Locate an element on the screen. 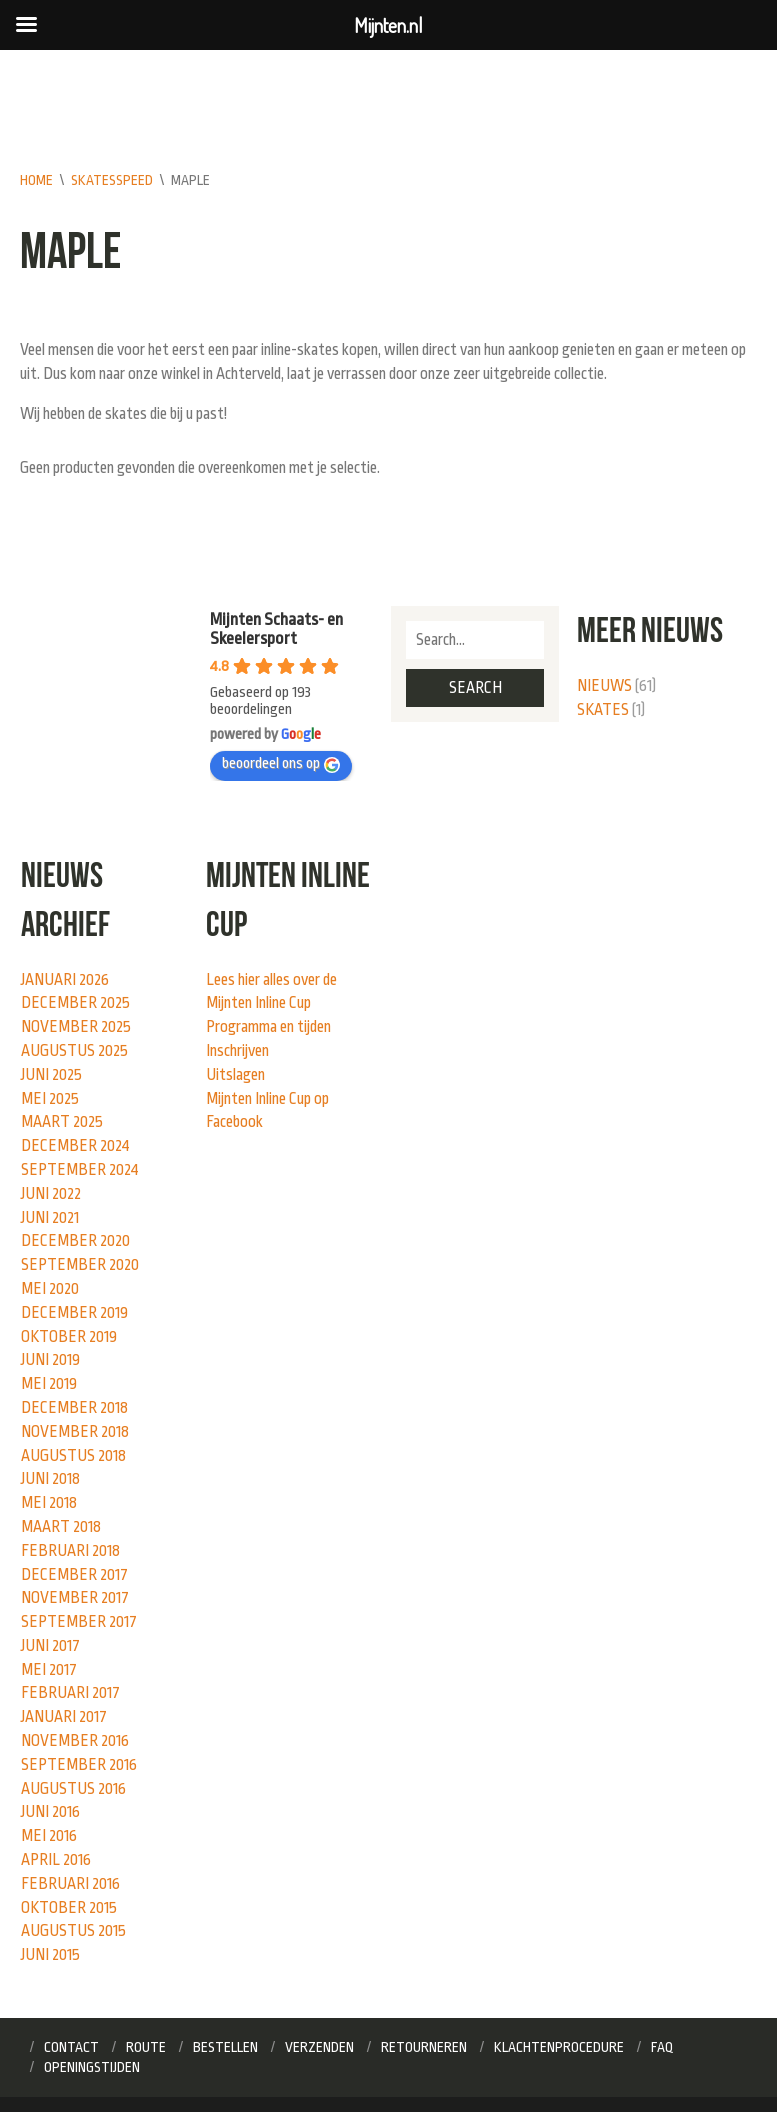 The width and height of the screenshot is (777, 2112). november 2025 is located at coordinates (76, 1027).